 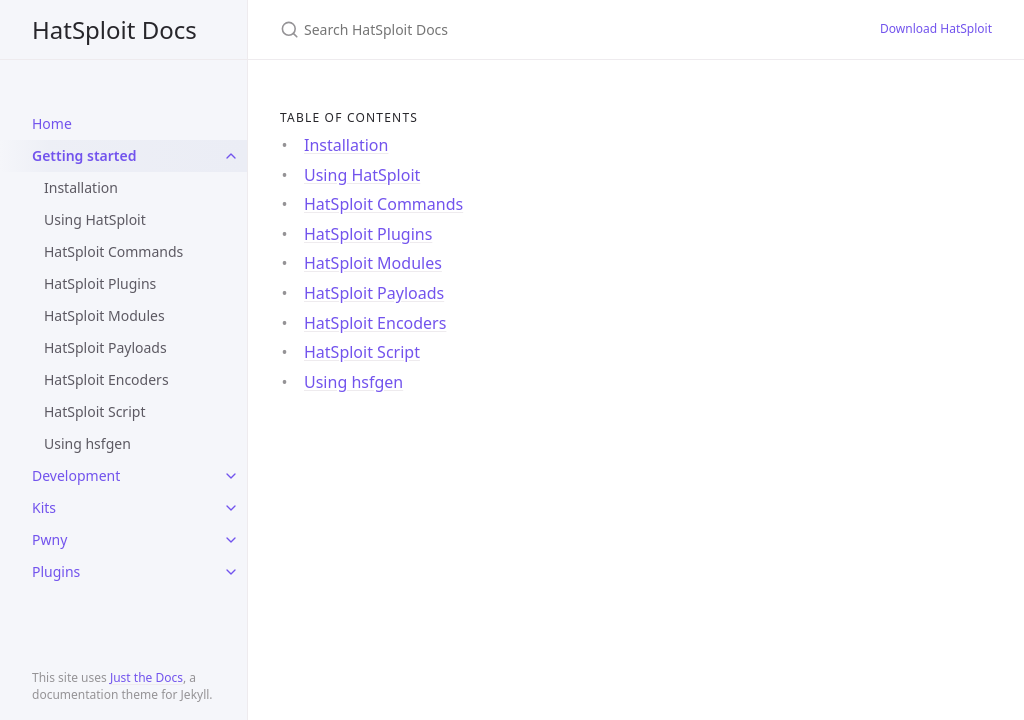 I want to click on HatSploit Encoders, so click(x=106, y=379).